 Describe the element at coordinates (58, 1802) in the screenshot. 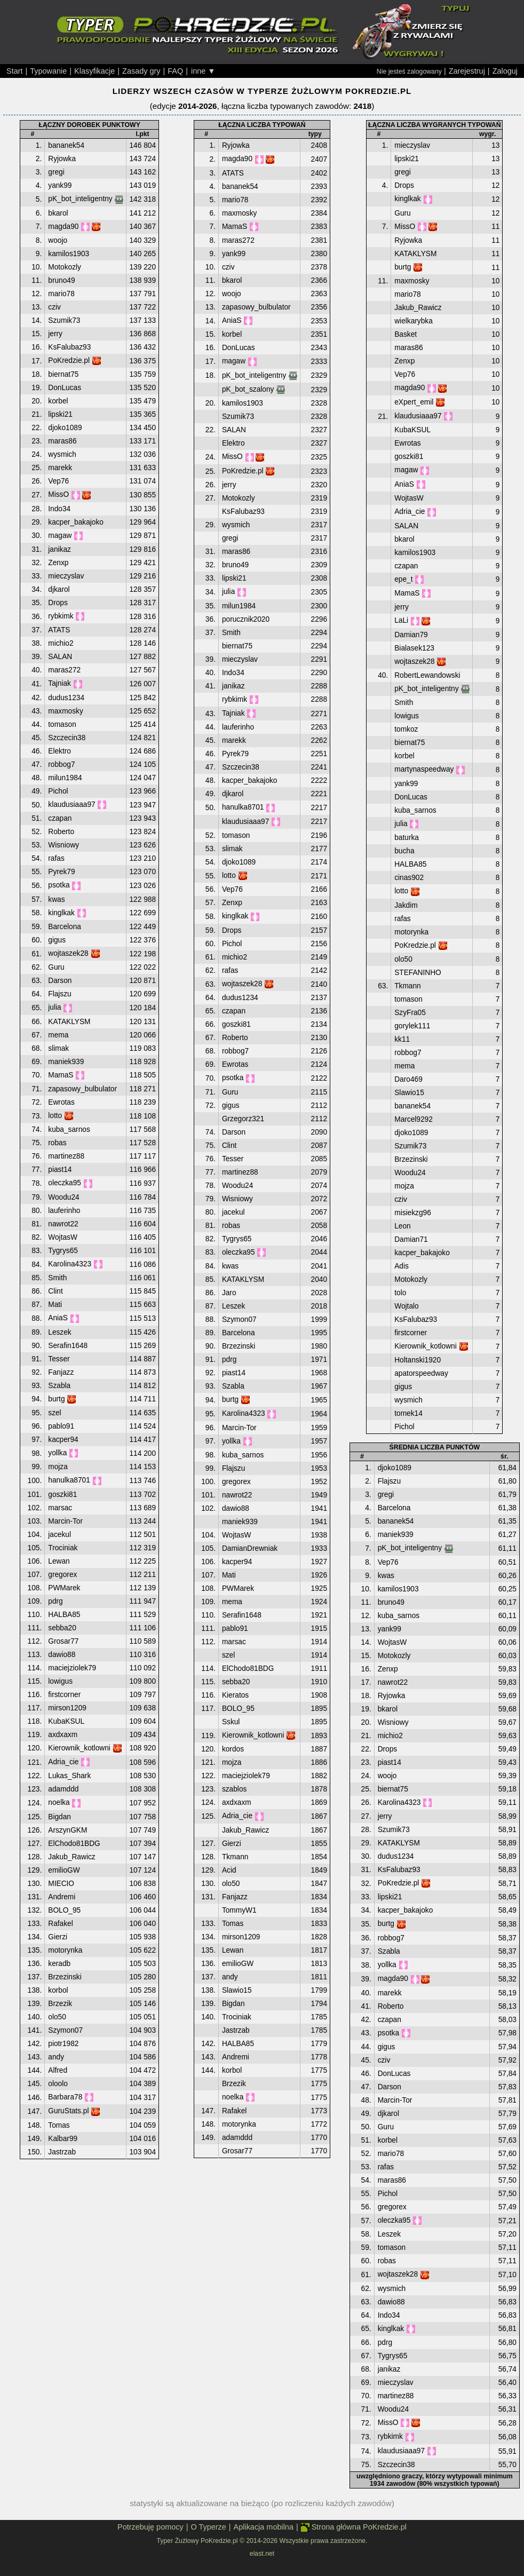

I see `noelka` at that location.